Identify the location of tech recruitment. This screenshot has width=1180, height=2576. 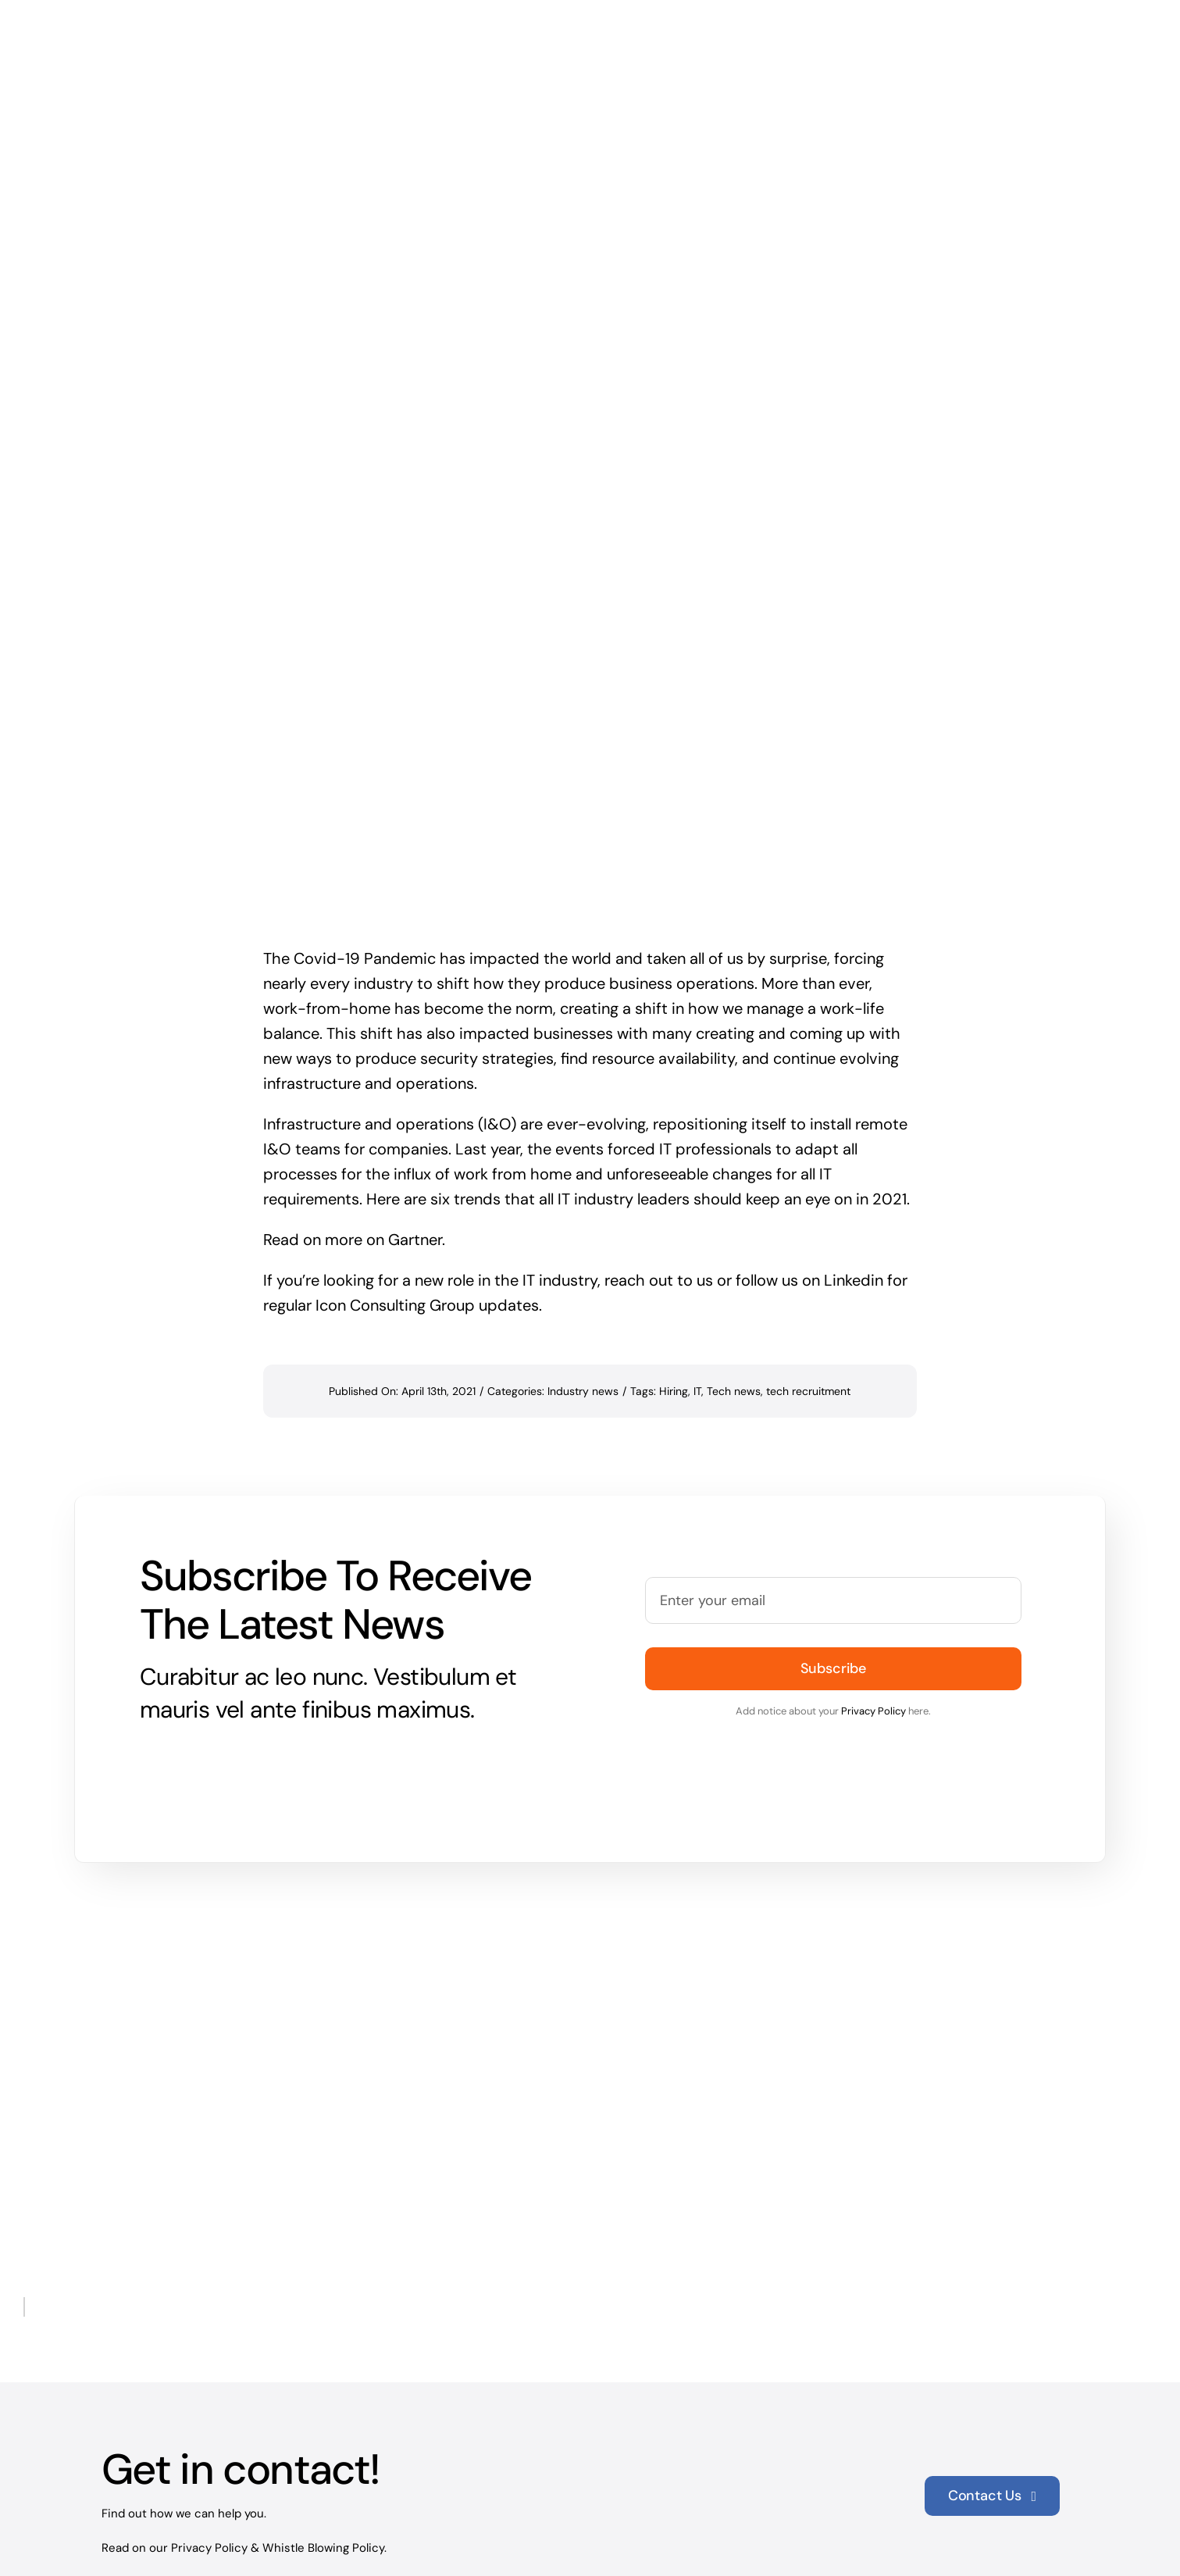
(808, 1273).